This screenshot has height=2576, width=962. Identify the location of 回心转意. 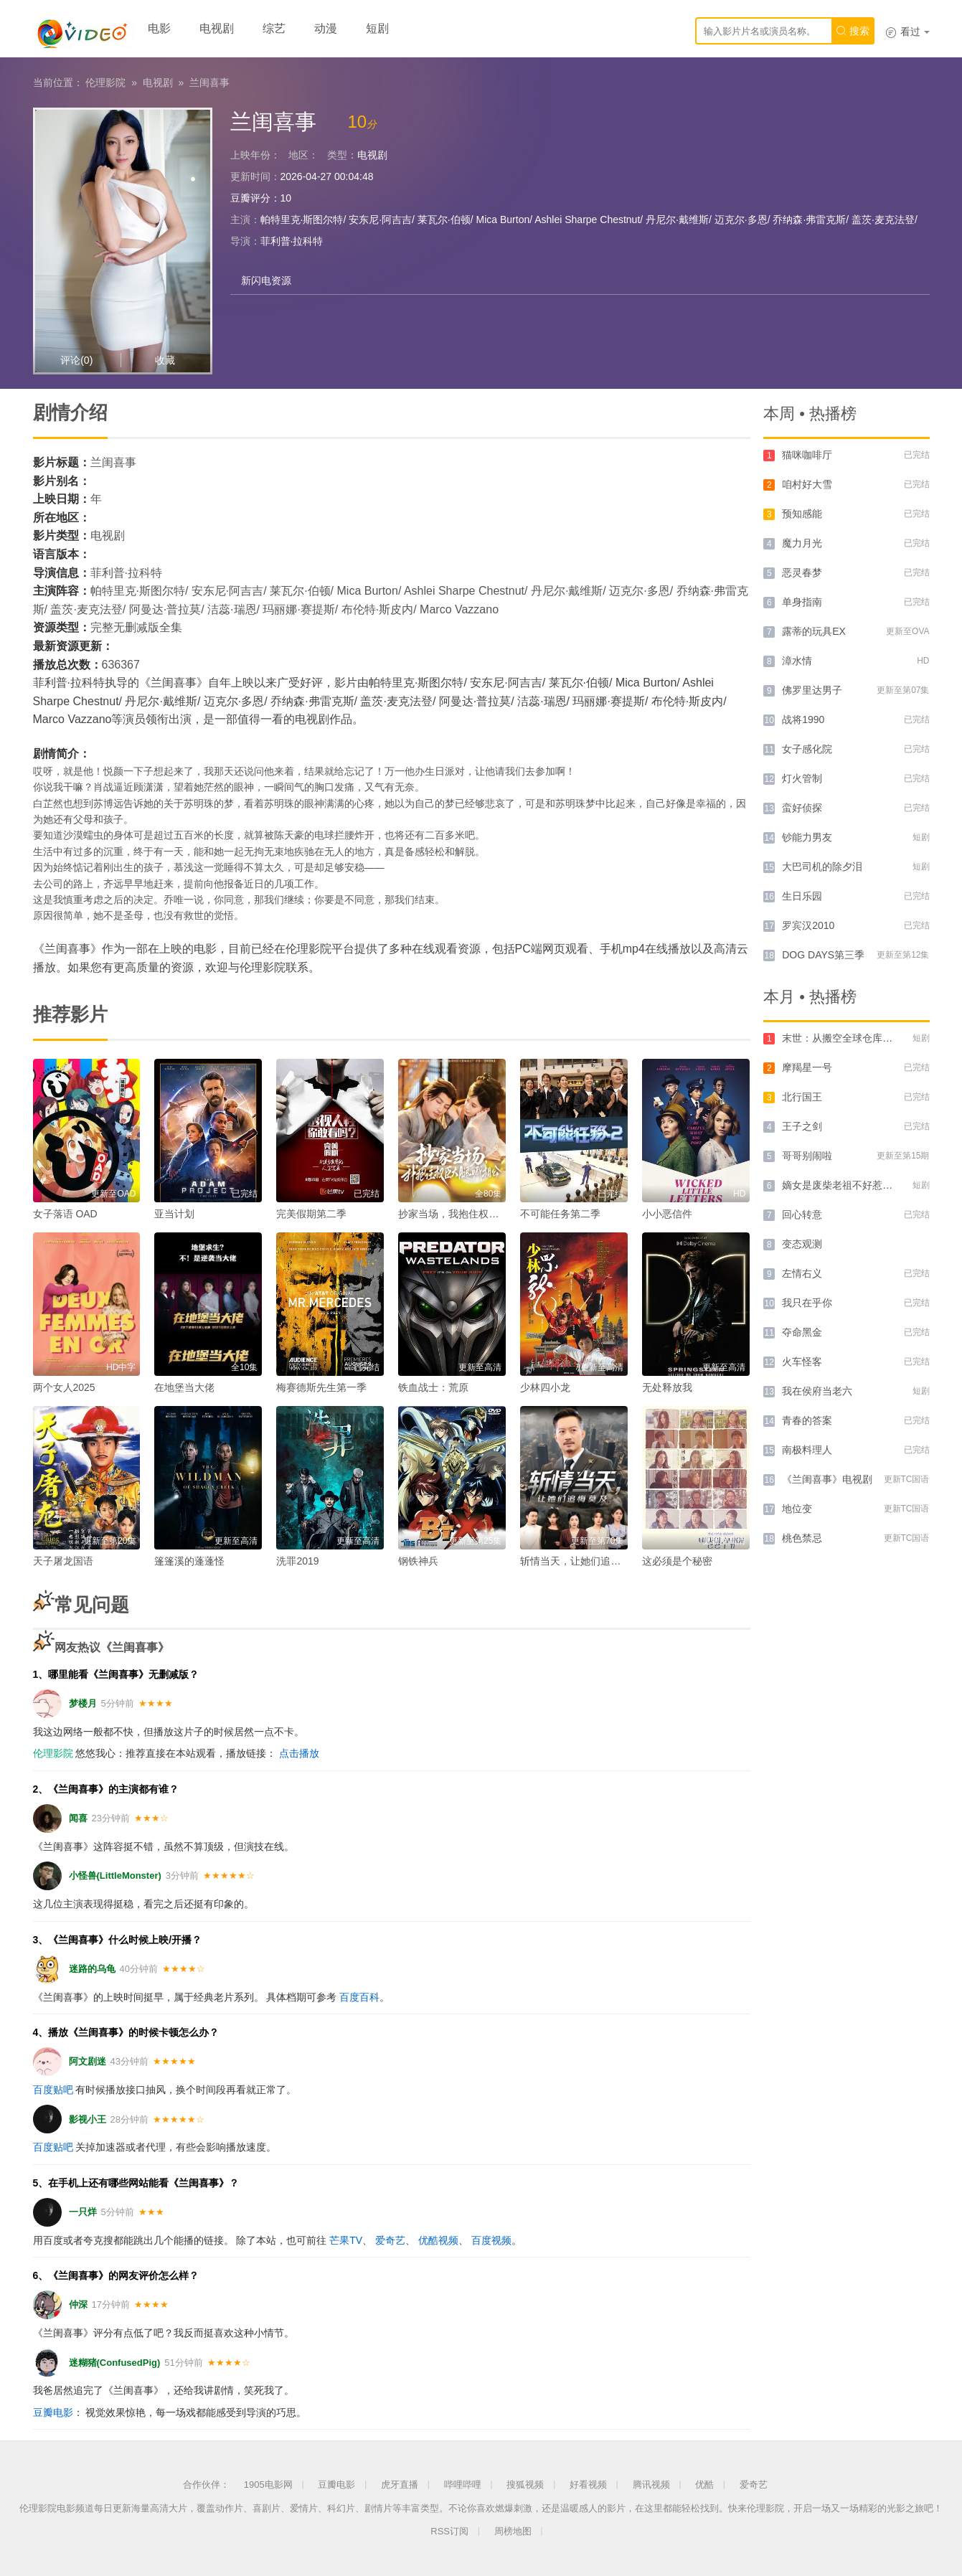
(802, 1214).